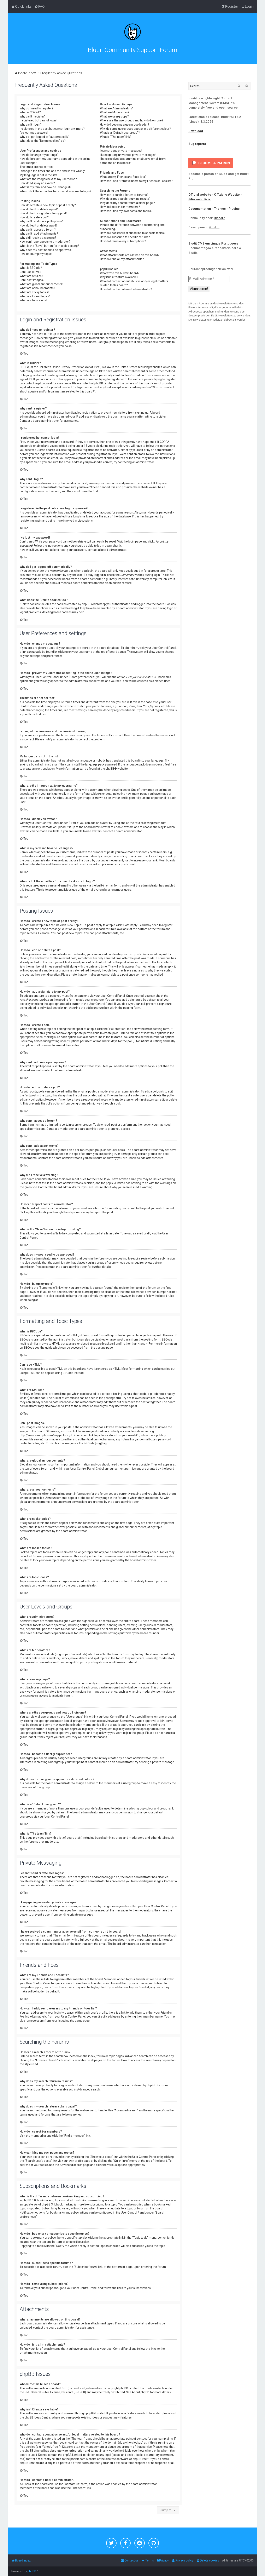 The width and height of the screenshot is (265, 2576). What do you see at coordinates (42, 221) in the screenshot?
I see `Why can’t I add more poll options?` at bounding box center [42, 221].